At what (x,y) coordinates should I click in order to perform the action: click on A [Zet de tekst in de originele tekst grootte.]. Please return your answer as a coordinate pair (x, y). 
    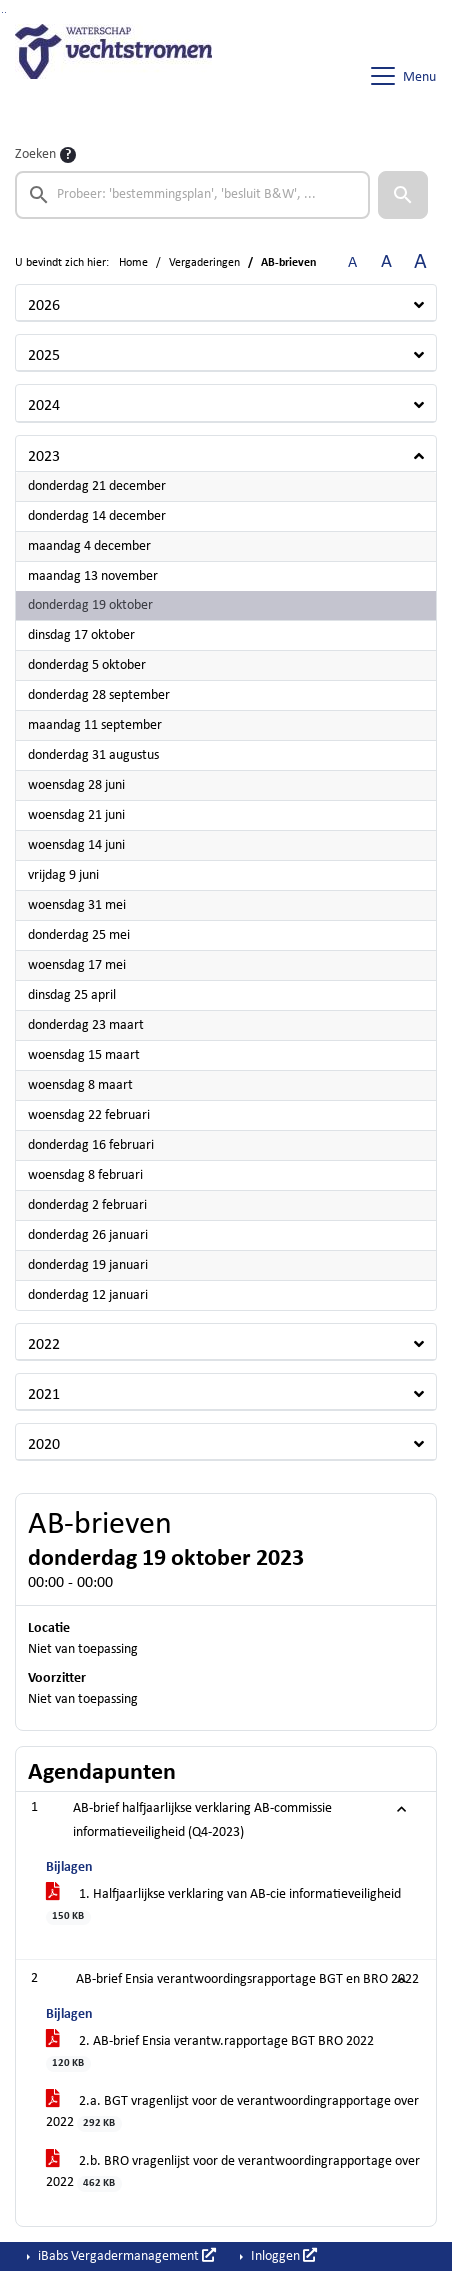
    Looking at the image, I should click on (352, 263).